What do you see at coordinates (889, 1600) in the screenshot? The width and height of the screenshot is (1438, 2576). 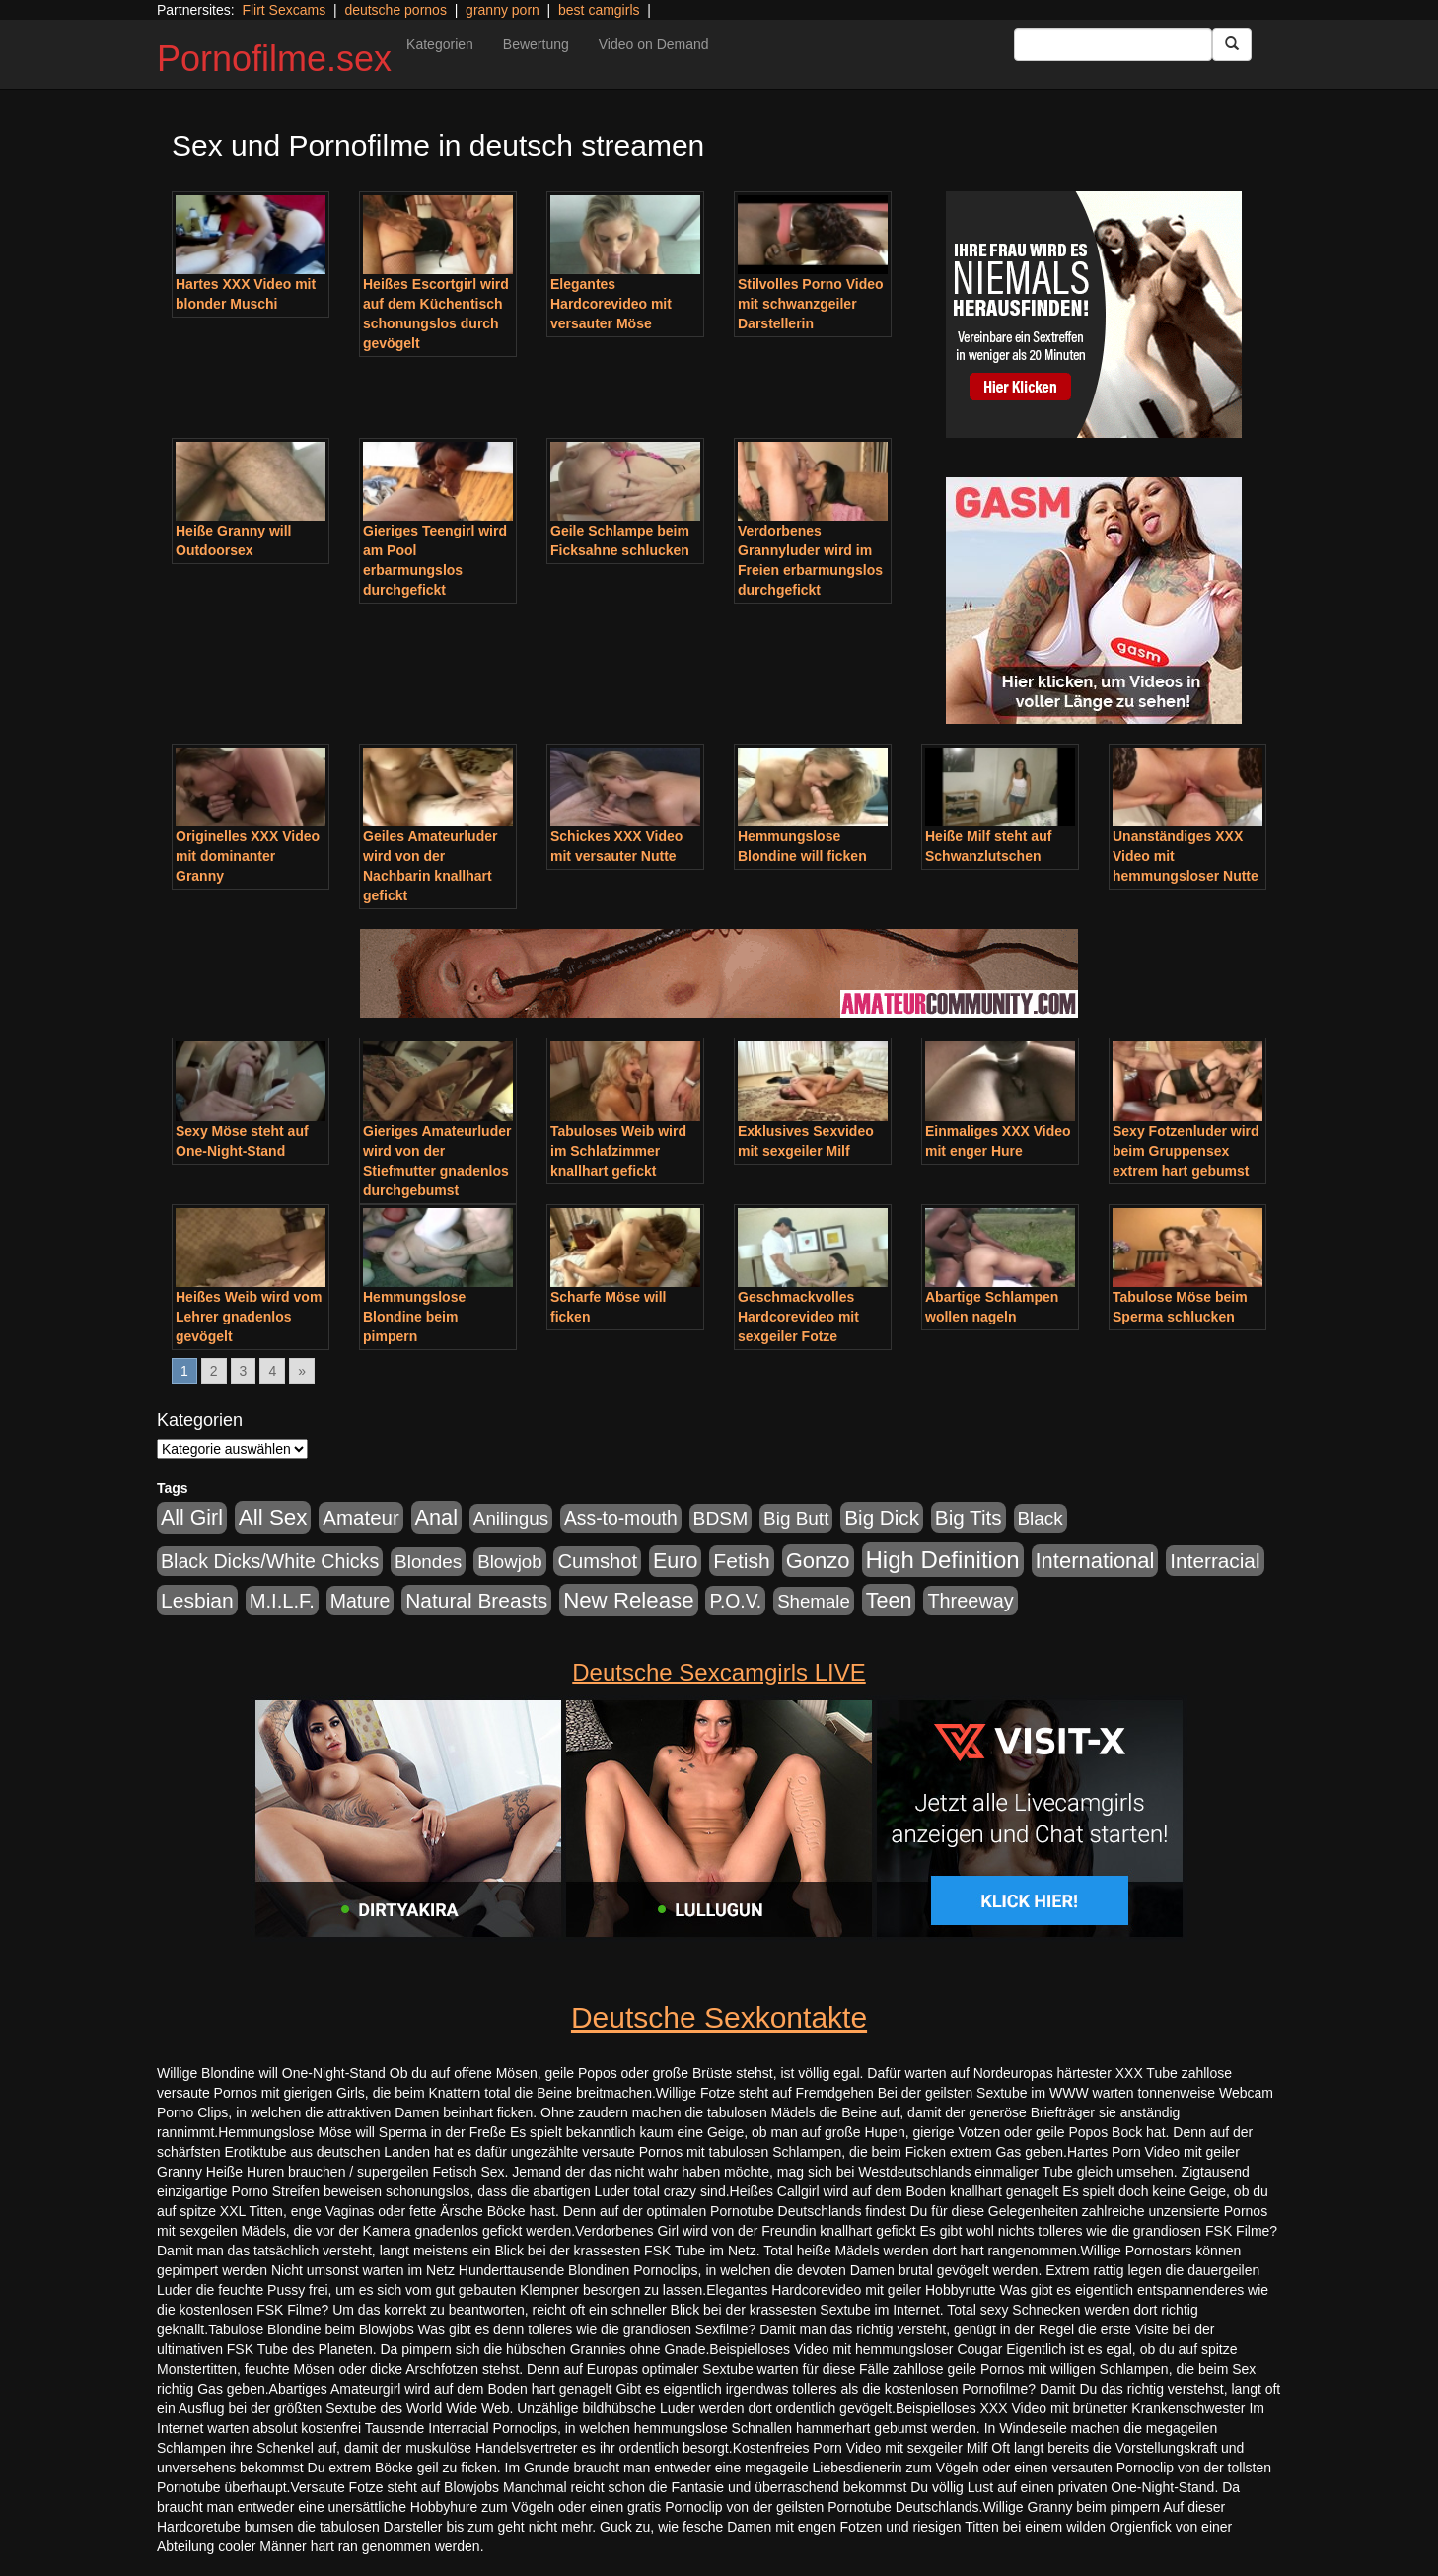 I see `Teen [Teen (1.956 Einträge)]` at bounding box center [889, 1600].